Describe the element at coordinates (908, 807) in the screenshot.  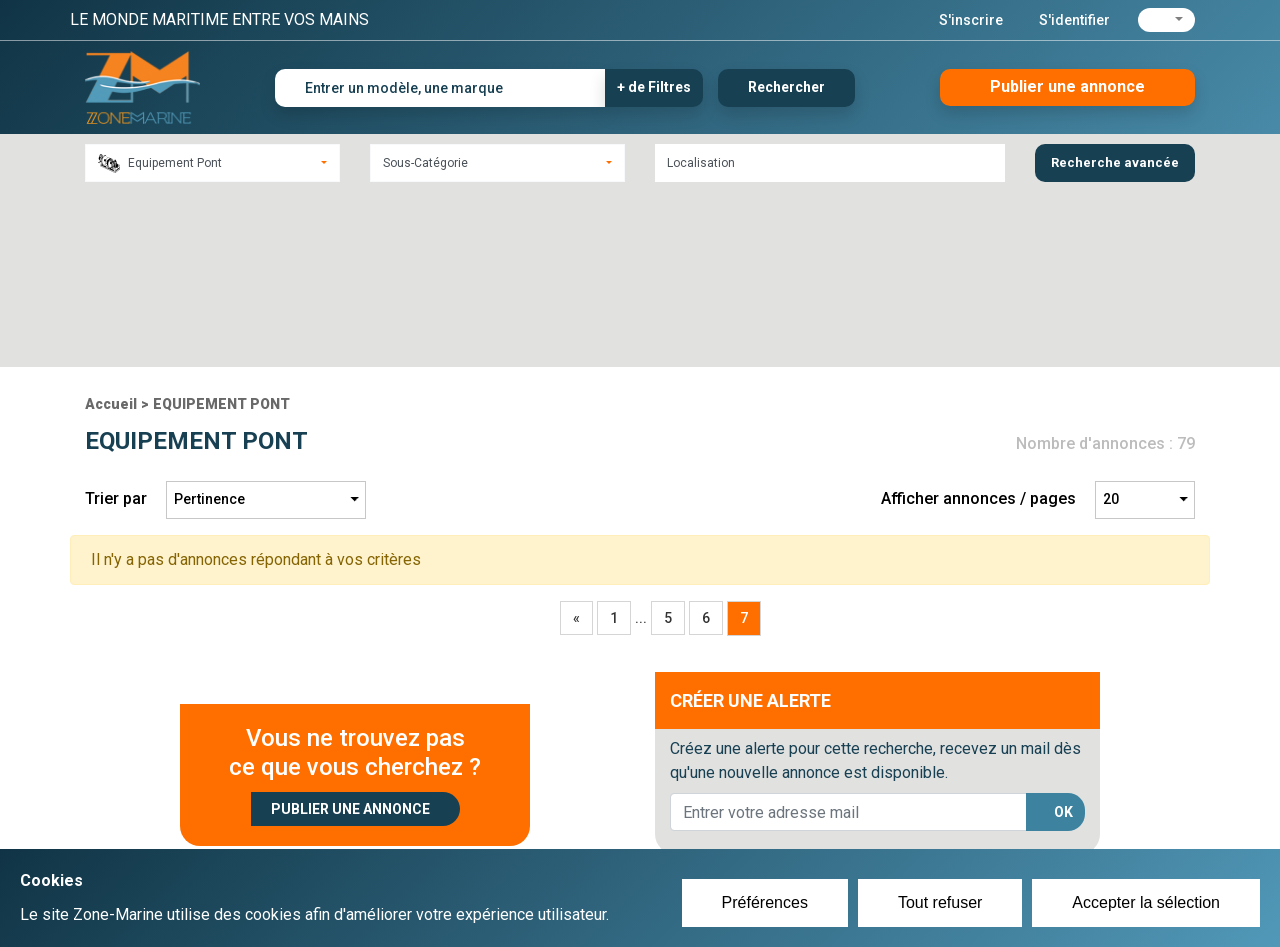
I see `Plan du site` at that location.